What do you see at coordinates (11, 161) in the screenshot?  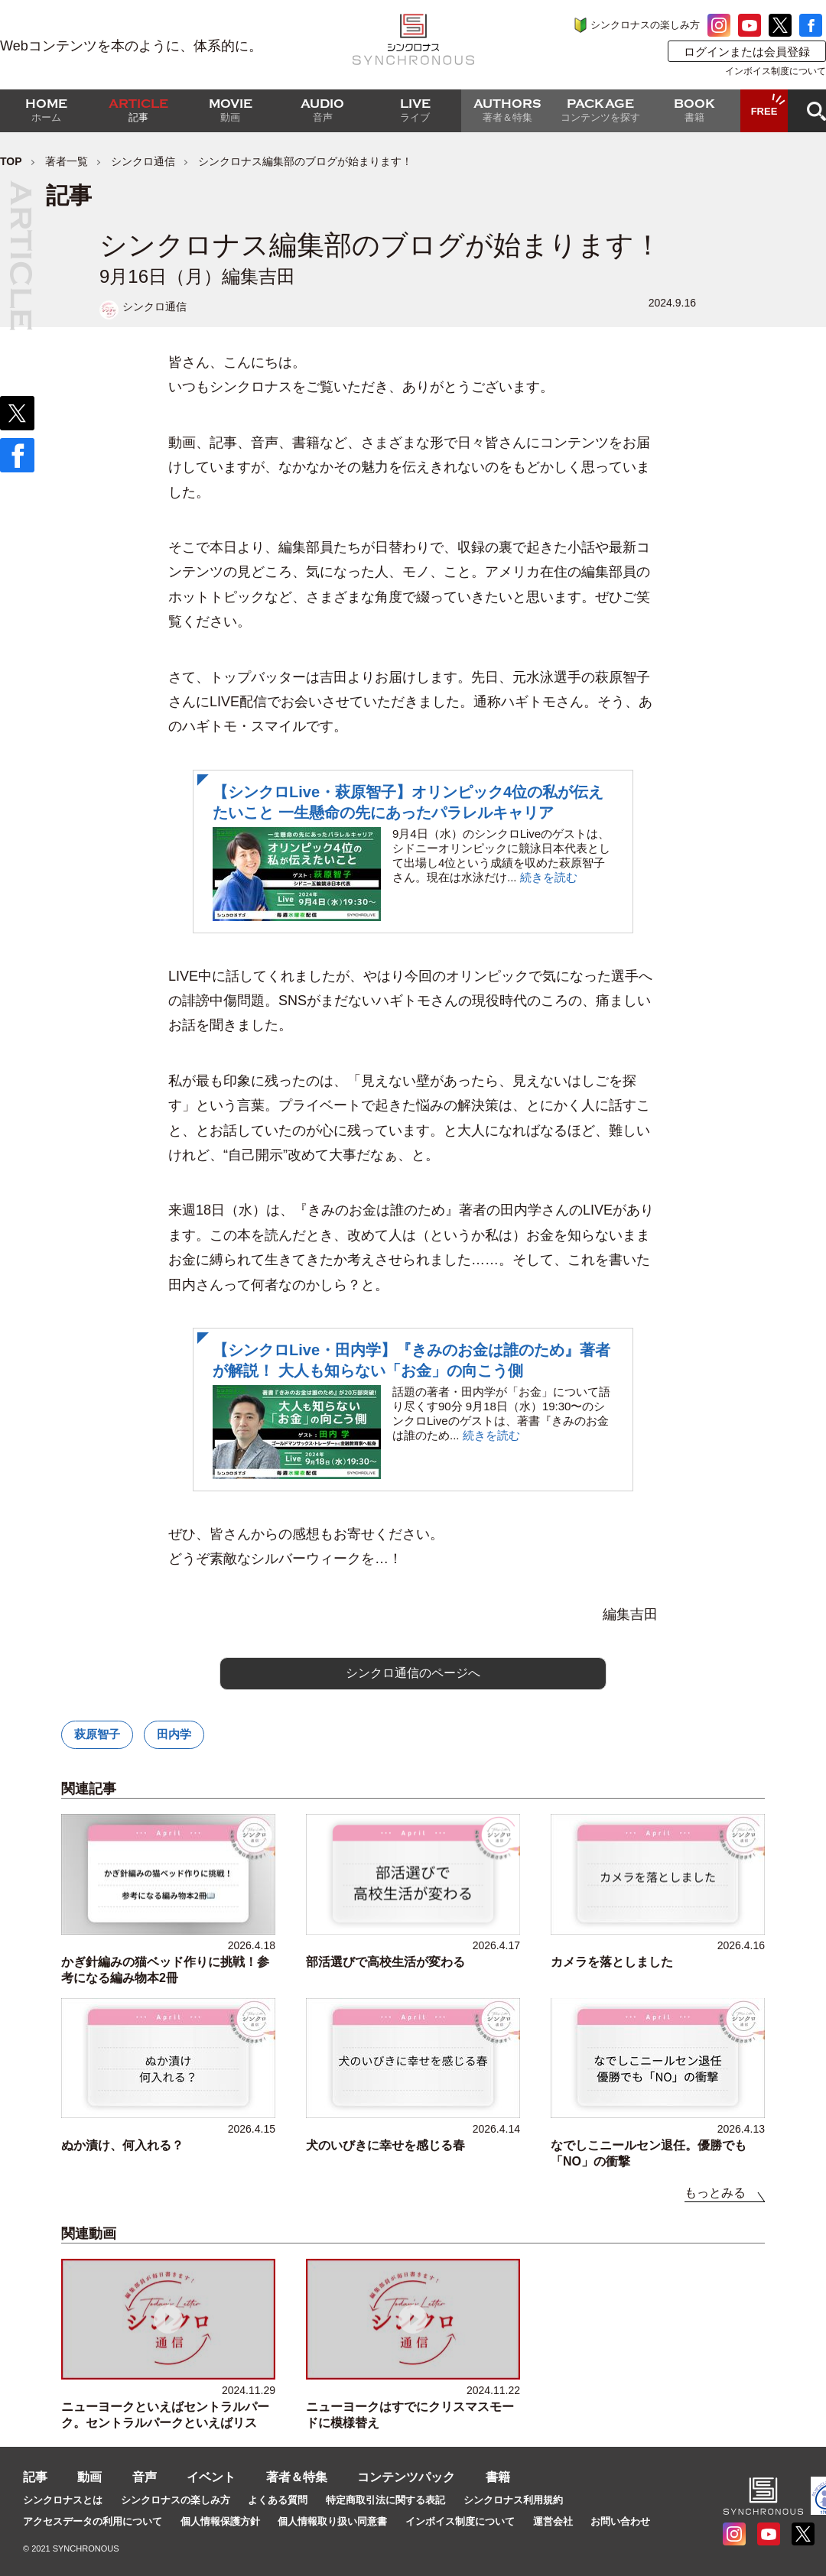 I see `TOP` at bounding box center [11, 161].